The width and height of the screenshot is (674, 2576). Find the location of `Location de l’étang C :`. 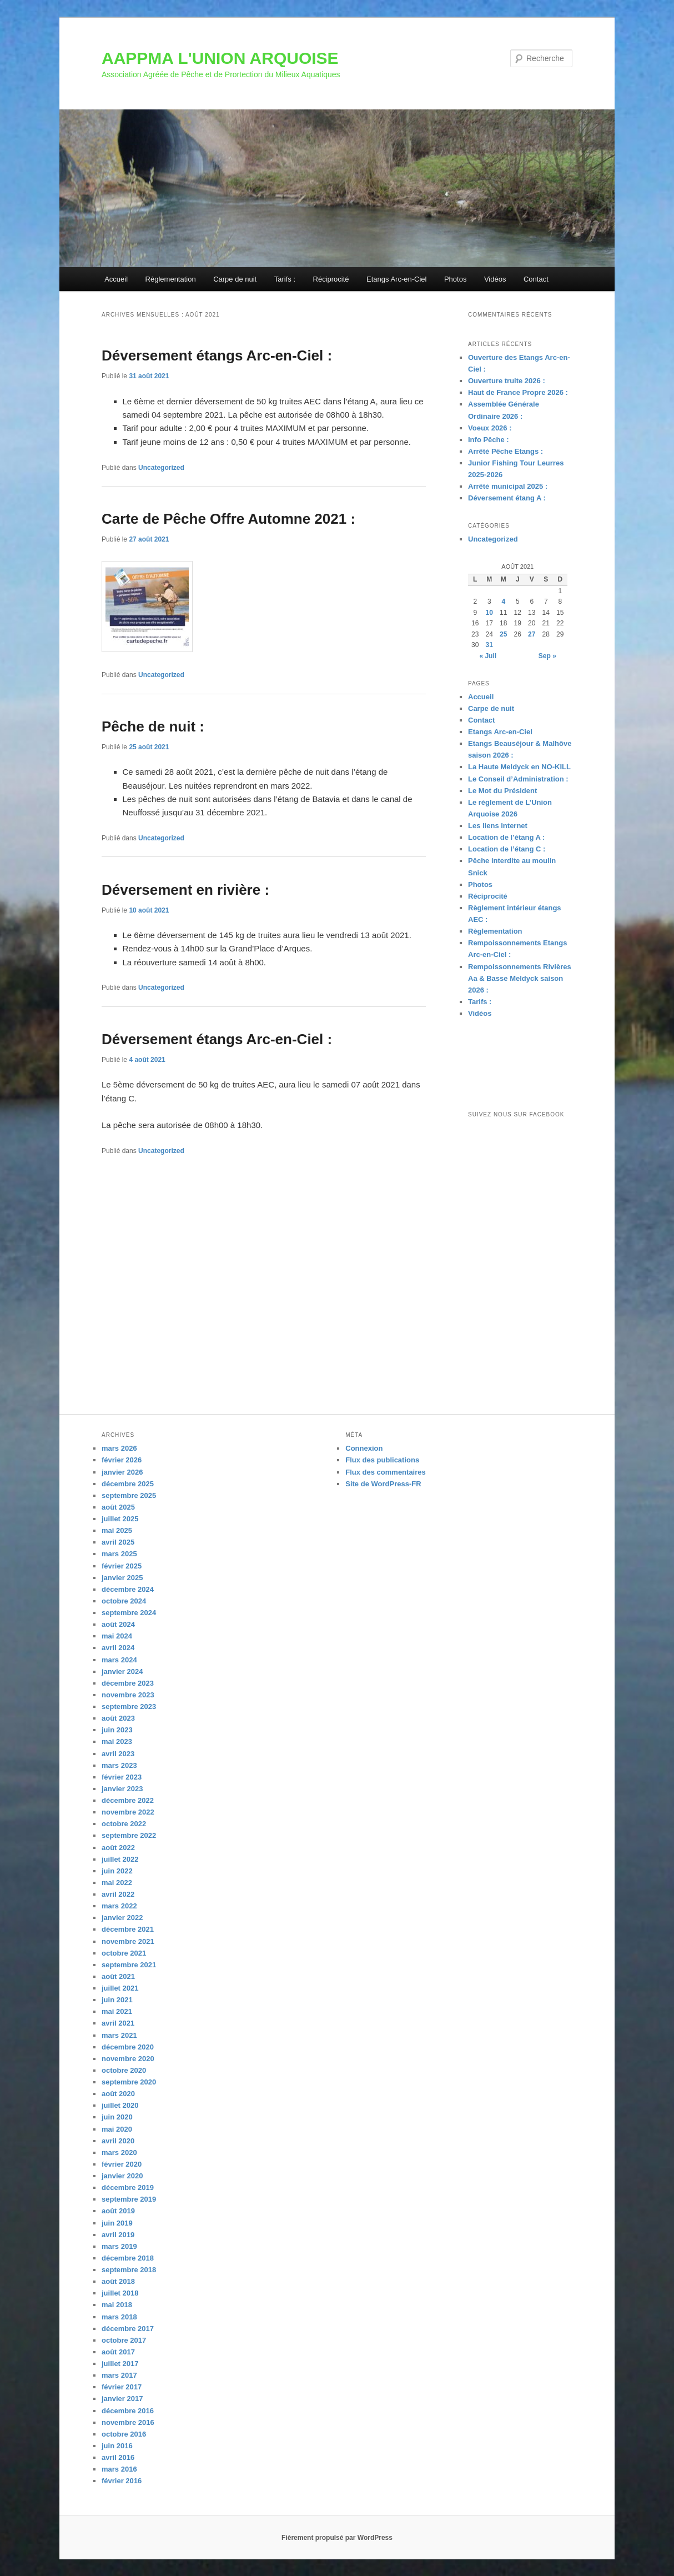

Location de l’étang C : is located at coordinates (506, 849).